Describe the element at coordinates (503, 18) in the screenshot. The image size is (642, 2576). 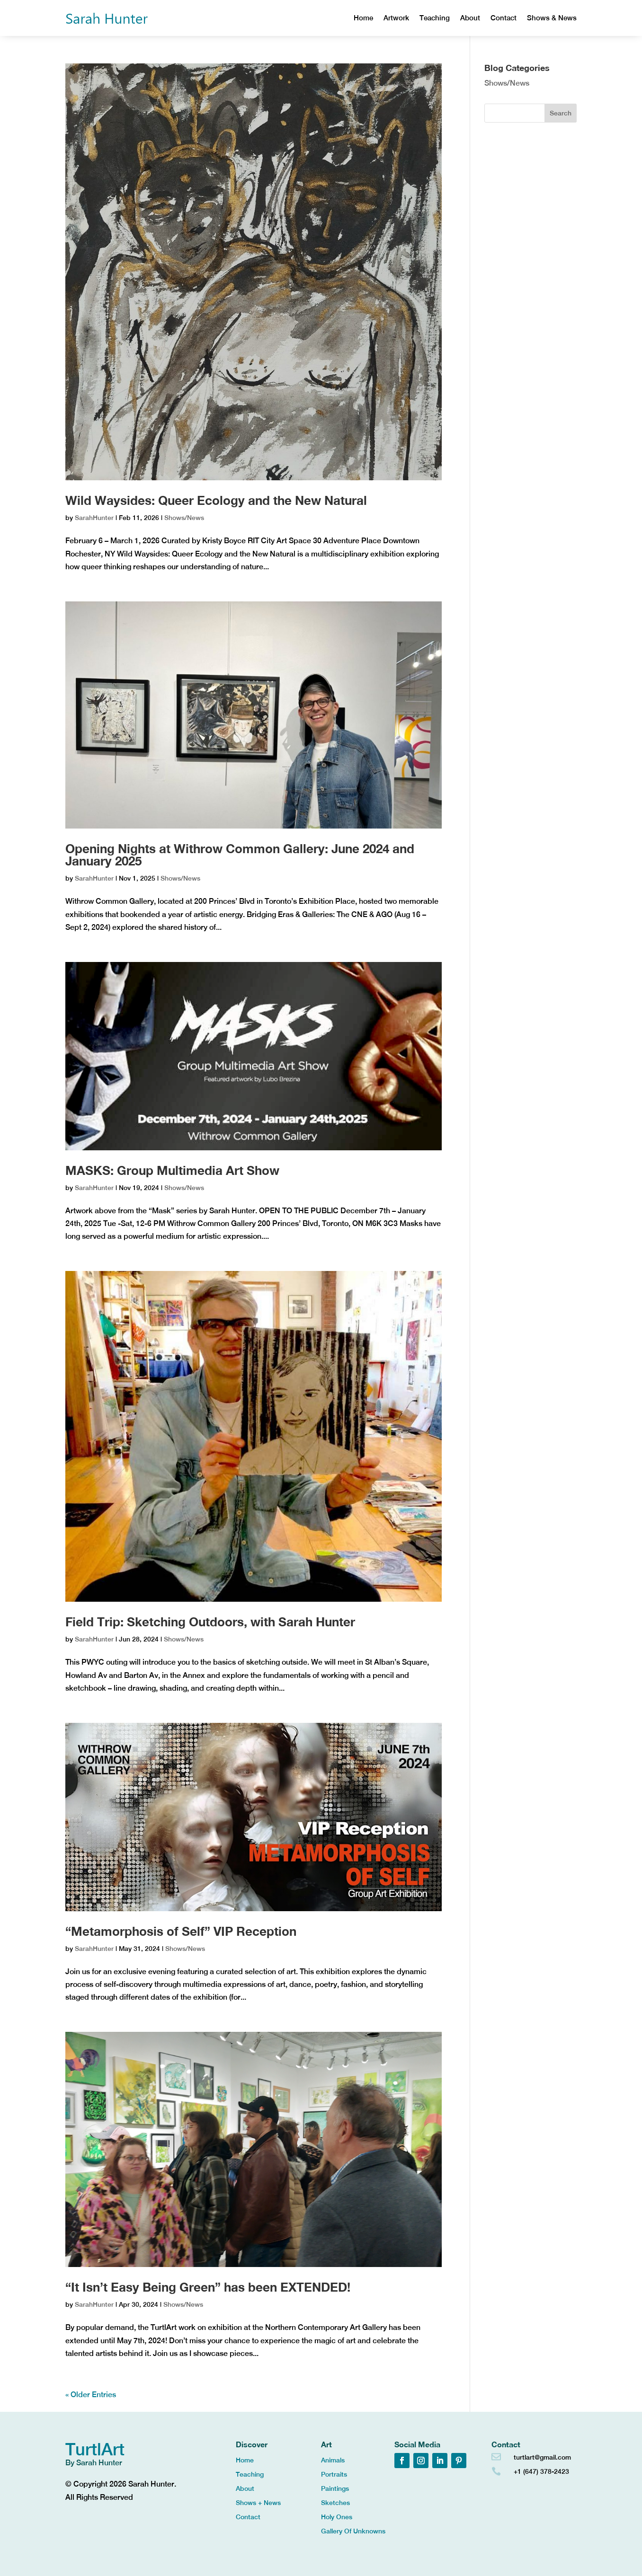
I see `Contact` at that location.